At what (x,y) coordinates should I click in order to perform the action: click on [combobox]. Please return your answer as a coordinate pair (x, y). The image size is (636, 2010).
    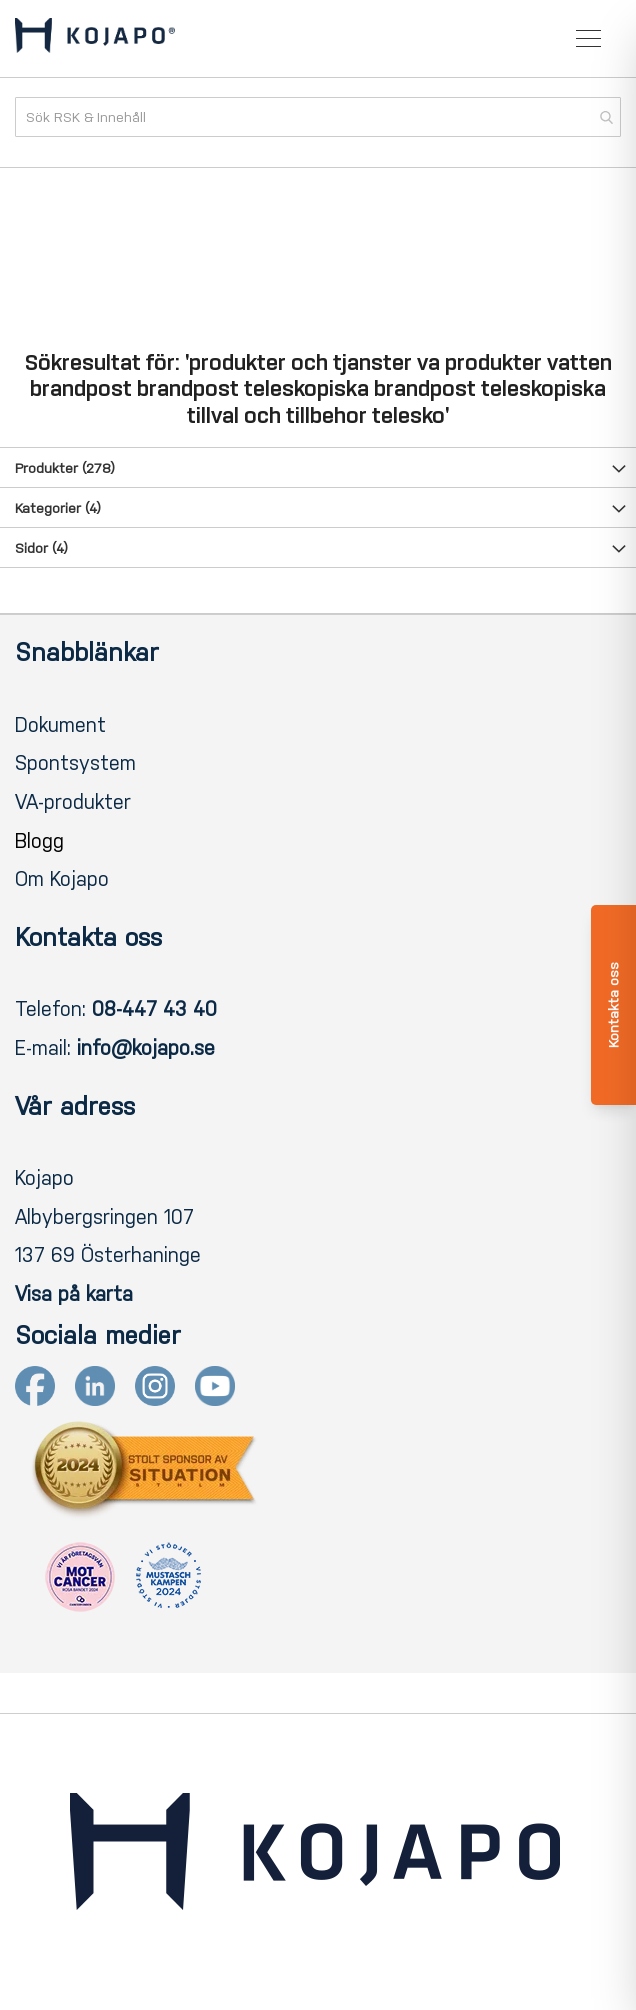
    Looking at the image, I should click on (318, 117).